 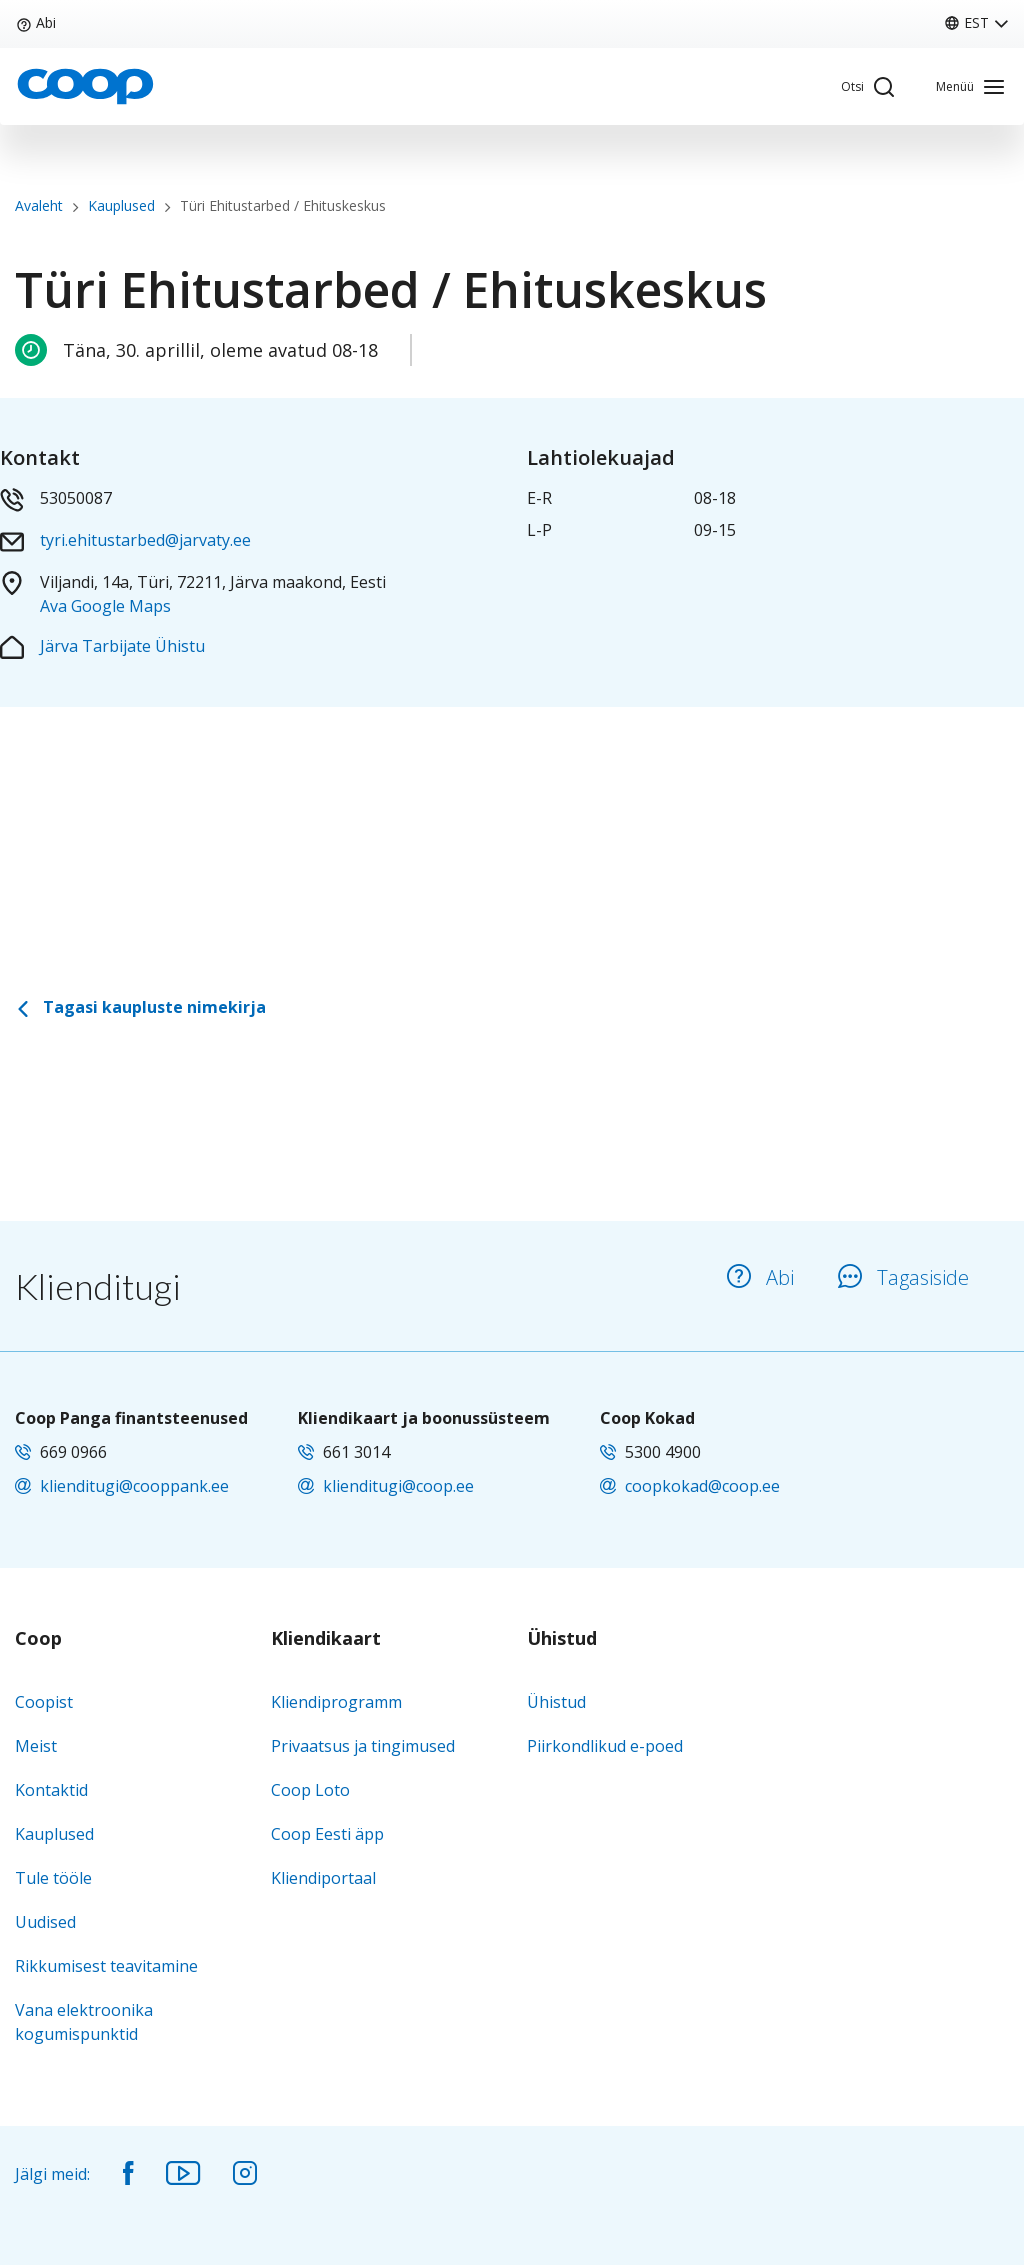 I want to click on coopkokad@coop.ee, so click(x=702, y=1486).